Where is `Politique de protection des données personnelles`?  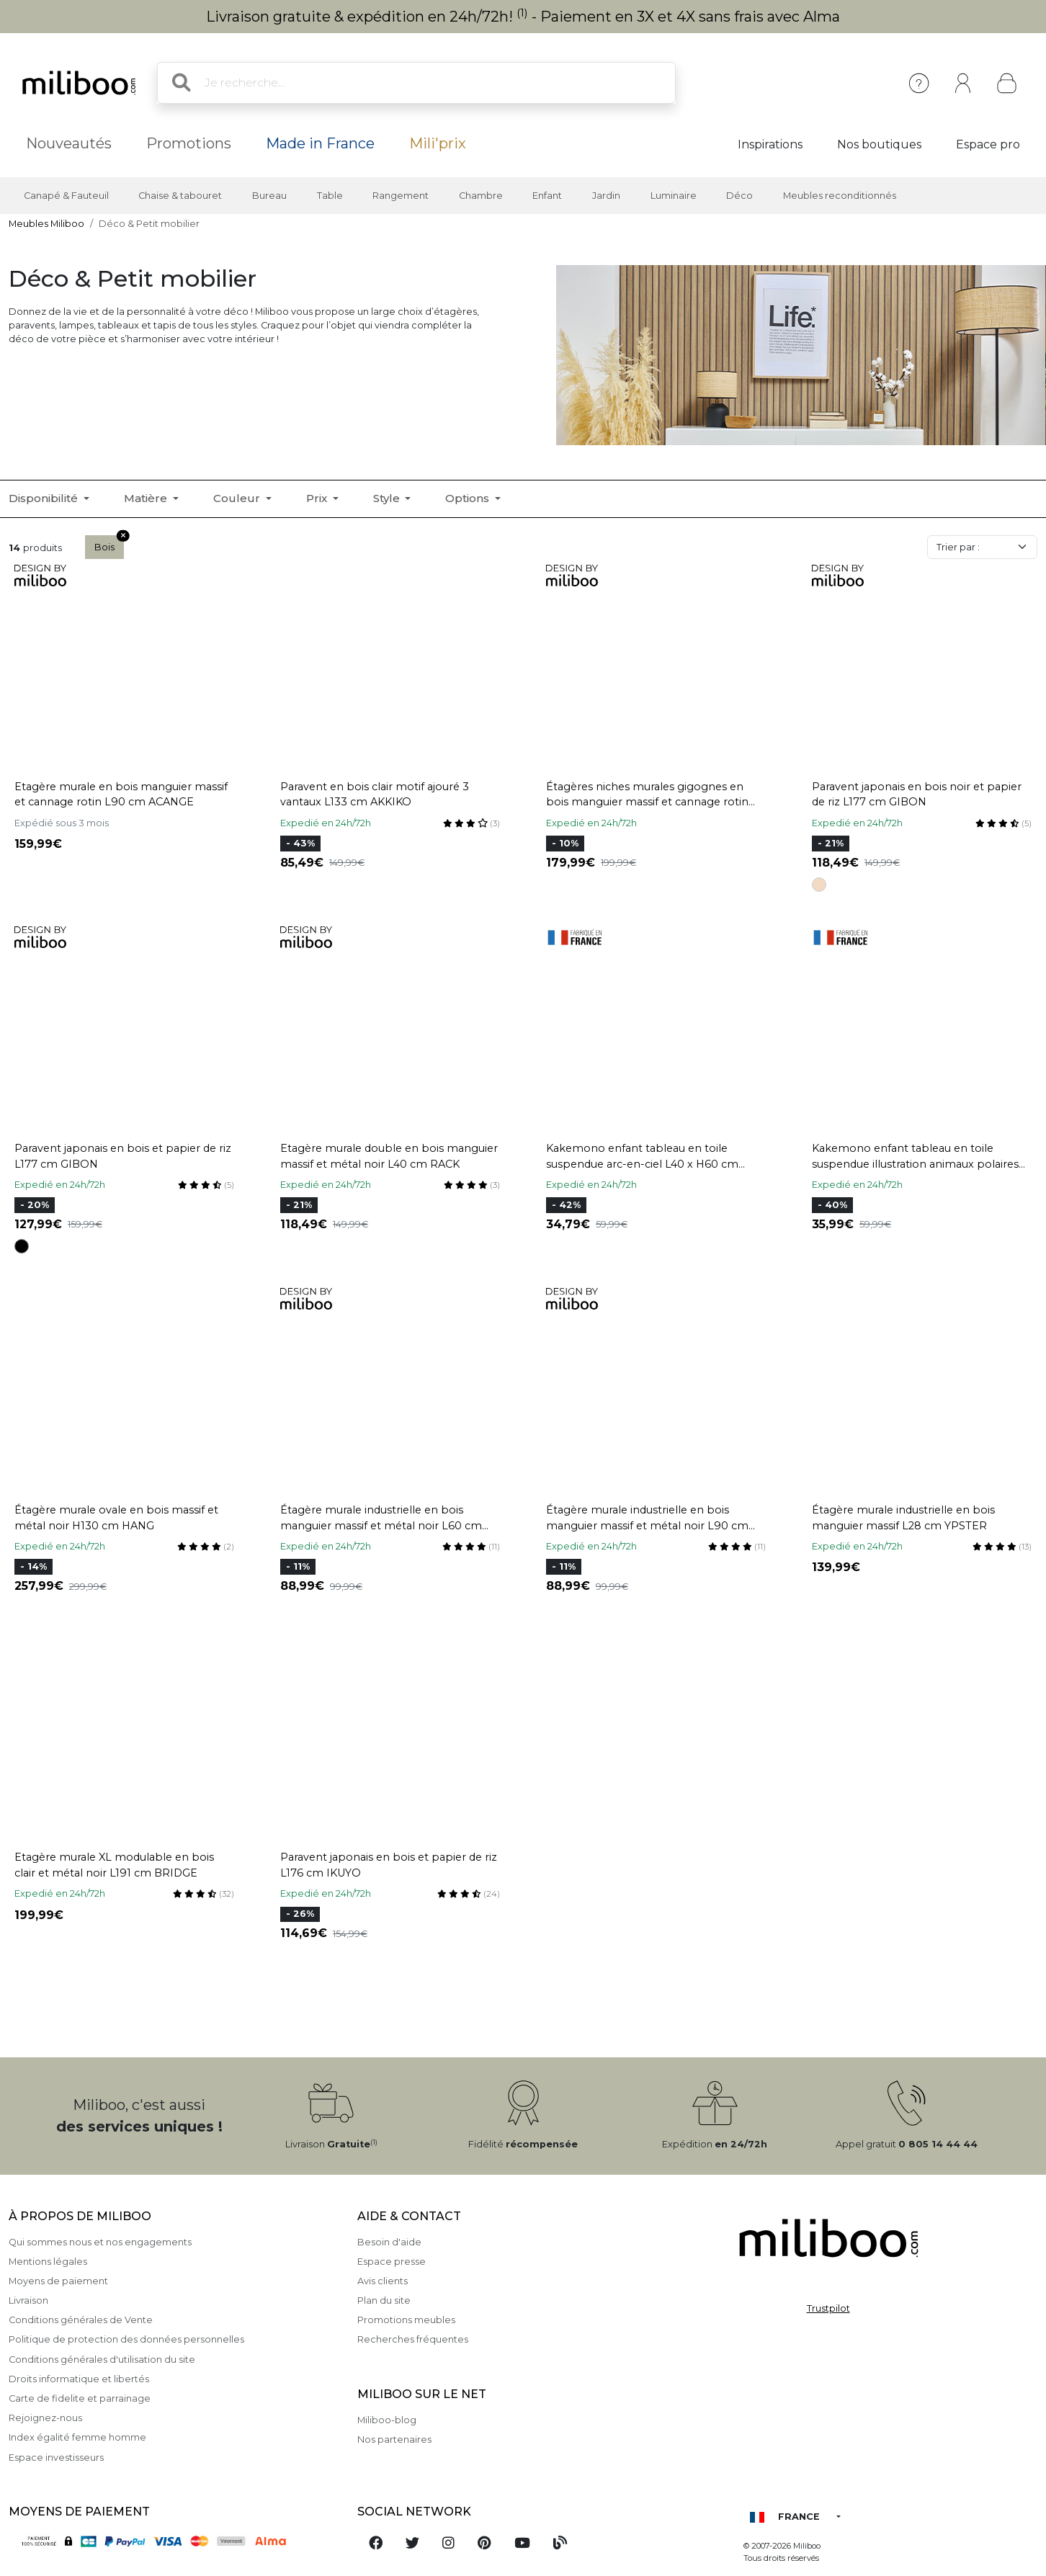
Politique de protection des données personnelles is located at coordinates (126, 2339).